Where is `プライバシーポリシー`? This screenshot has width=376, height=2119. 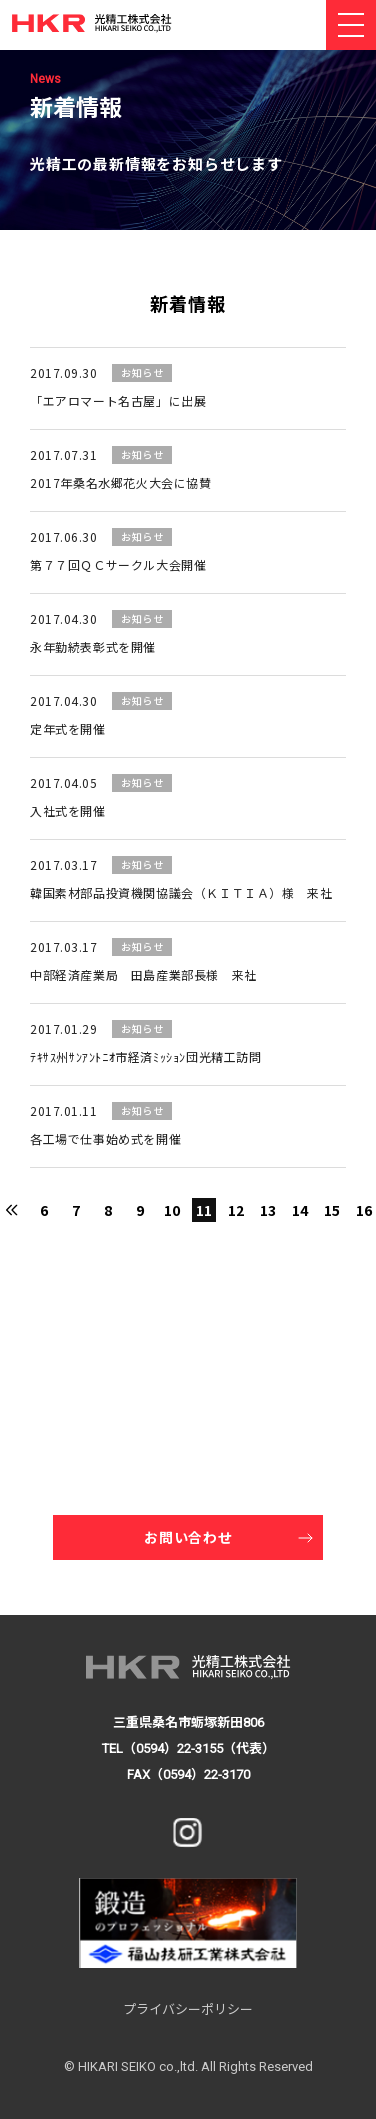 プライバシーポリシー is located at coordinates (188, 2009).